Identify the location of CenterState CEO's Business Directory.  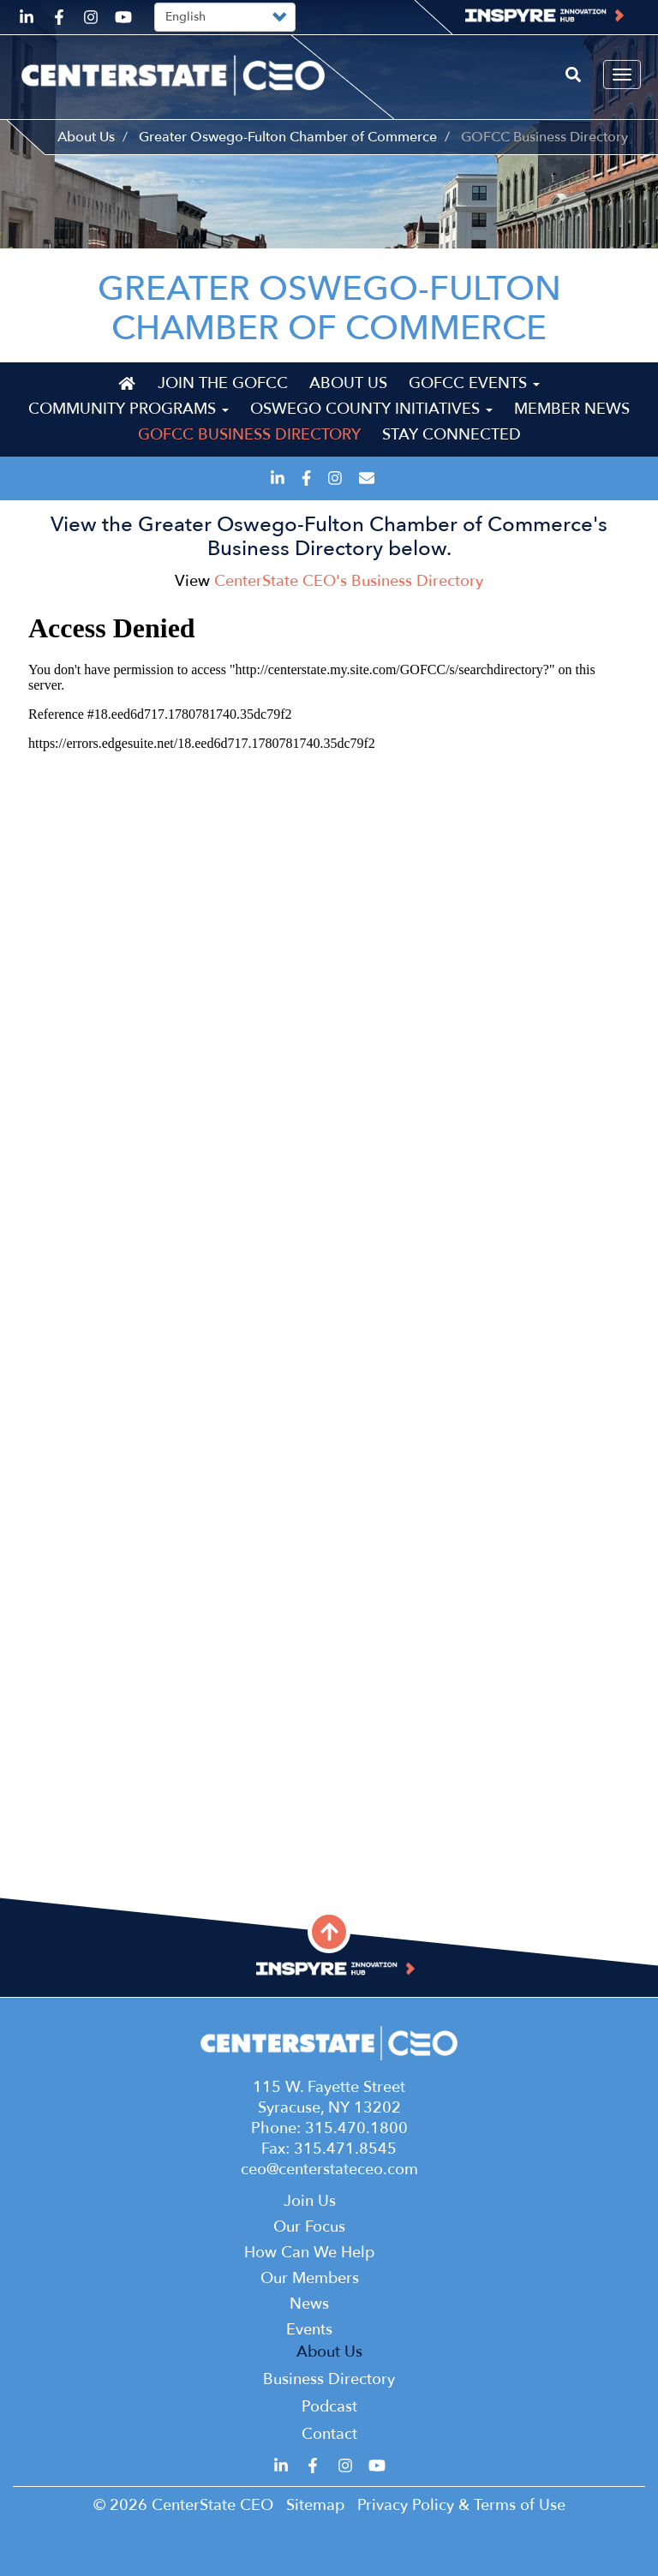
(348, 581).